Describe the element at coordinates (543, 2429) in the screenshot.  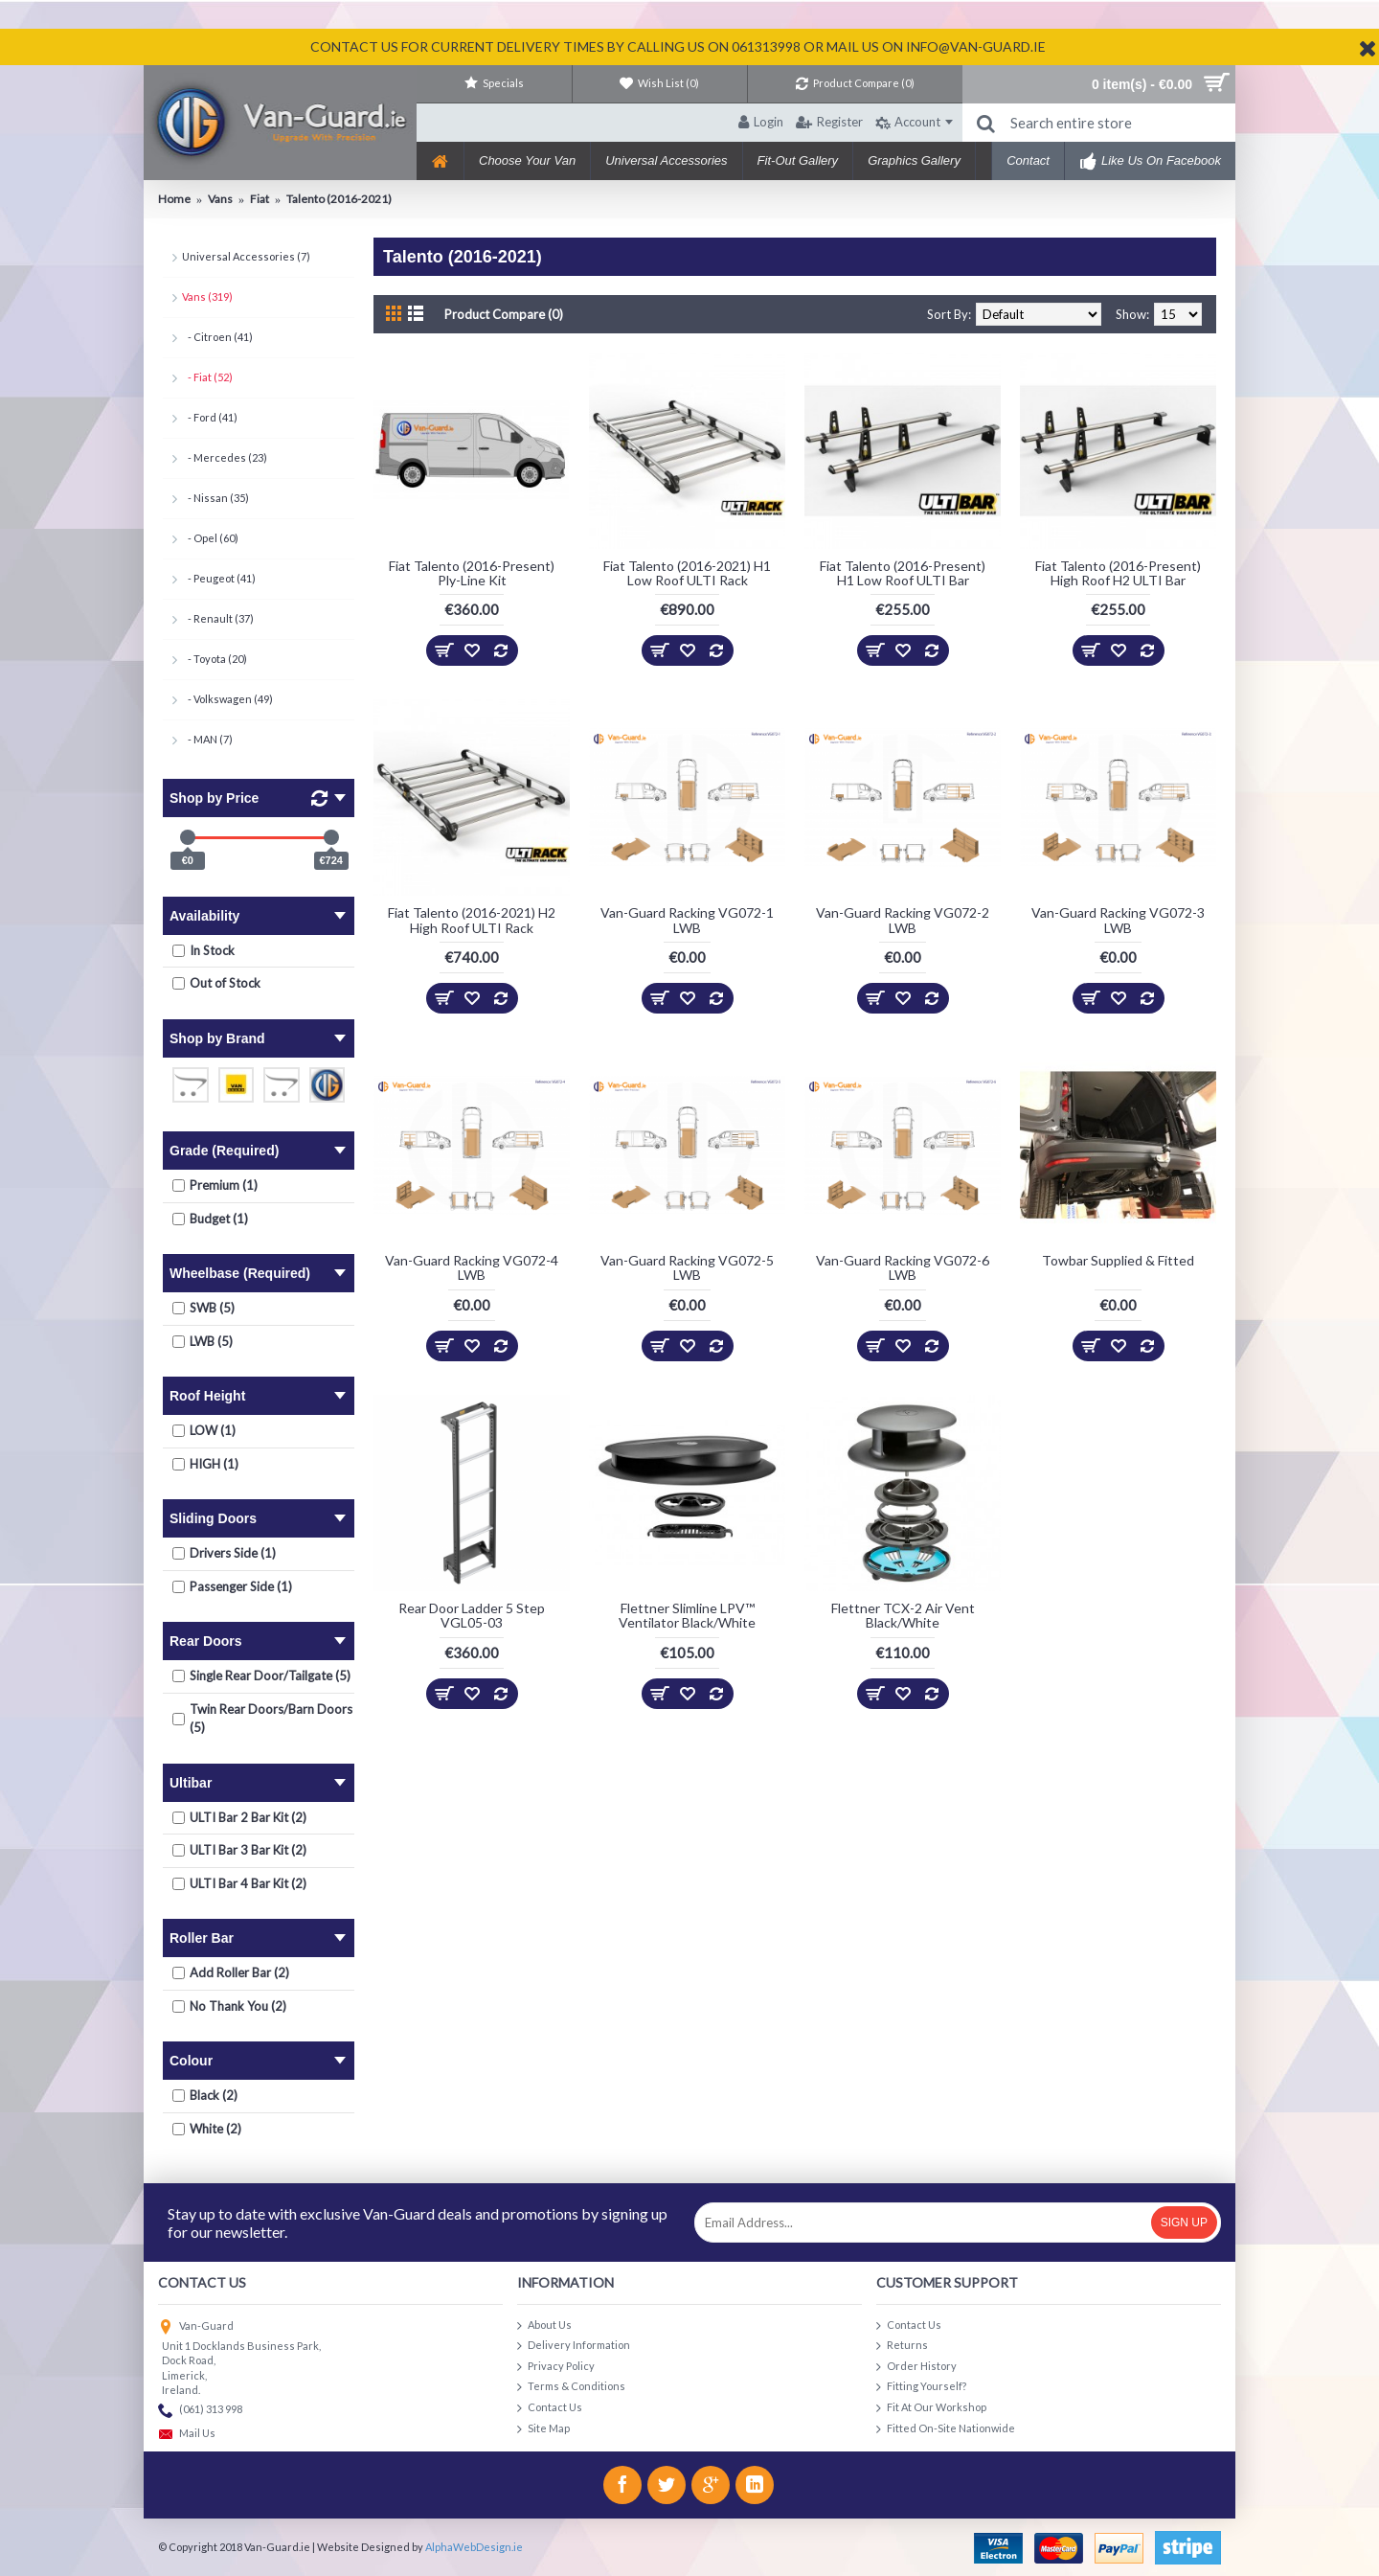
I see `Site Map` at that location.